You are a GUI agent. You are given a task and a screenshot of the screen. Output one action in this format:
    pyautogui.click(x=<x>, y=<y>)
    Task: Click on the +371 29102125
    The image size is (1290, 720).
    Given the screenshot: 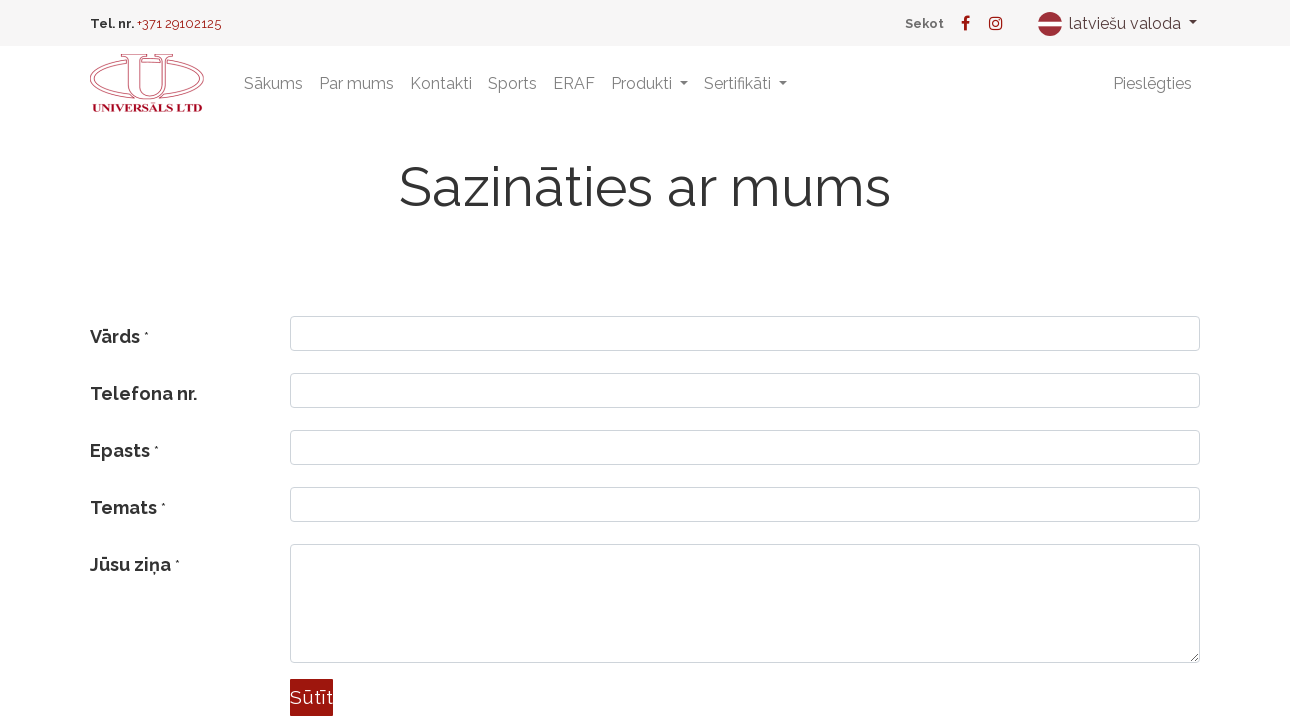 What is the action you would take?
    pyautogui.click(x=179, y=23)
    